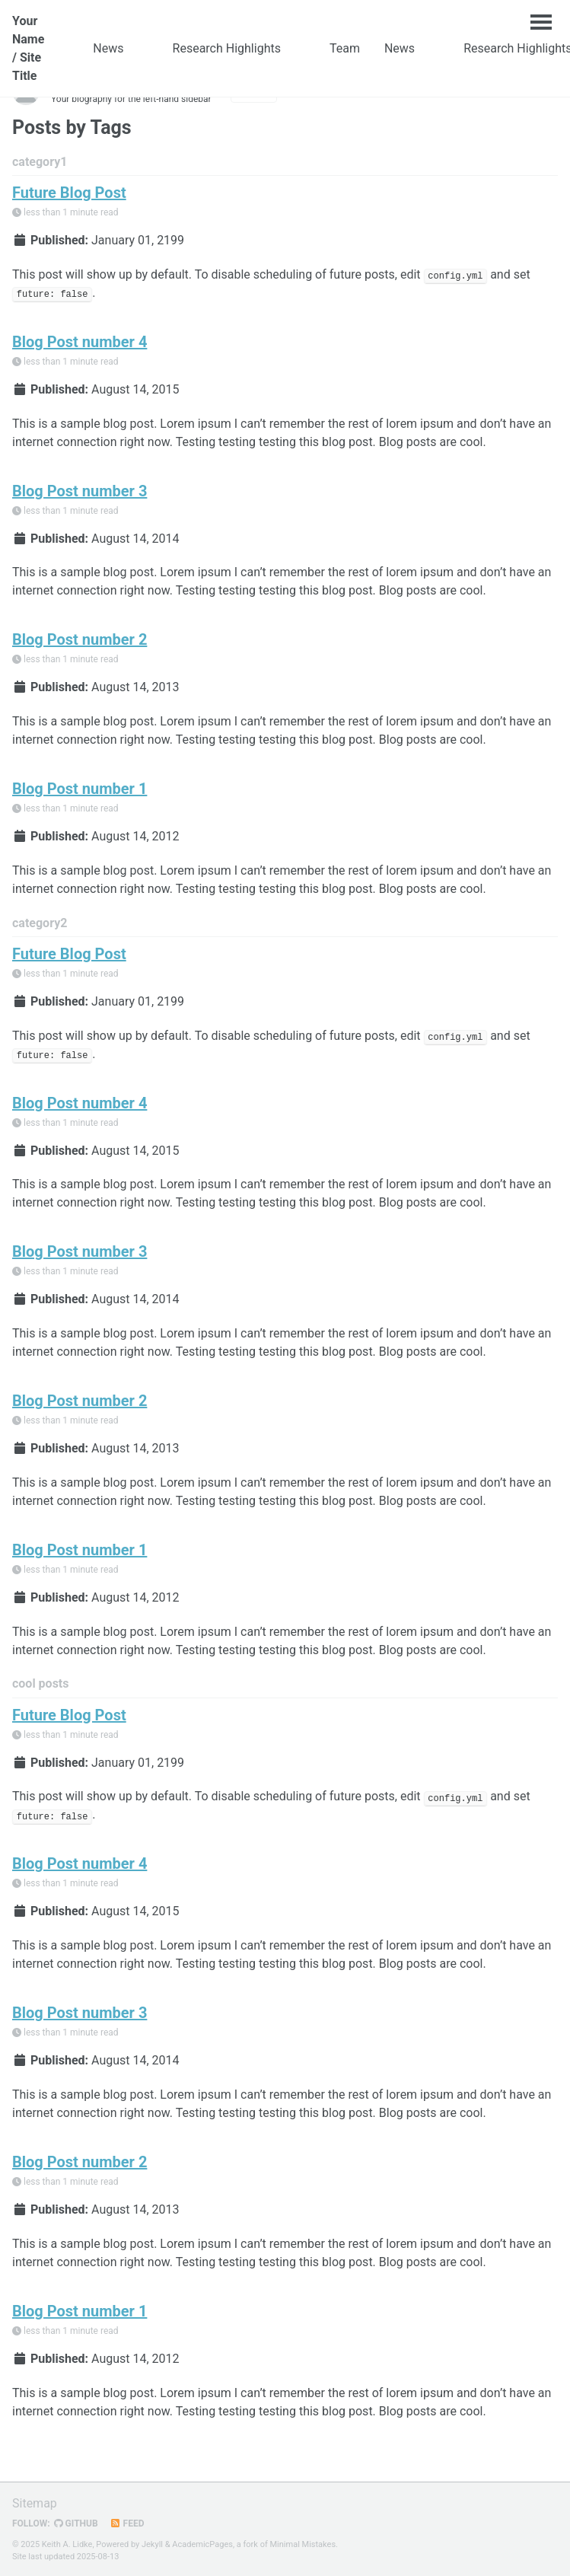  What do you see at coordinates (79, 788) in the screenshot?
I see `Blog Post number 1` at bounding box center [79, 788].